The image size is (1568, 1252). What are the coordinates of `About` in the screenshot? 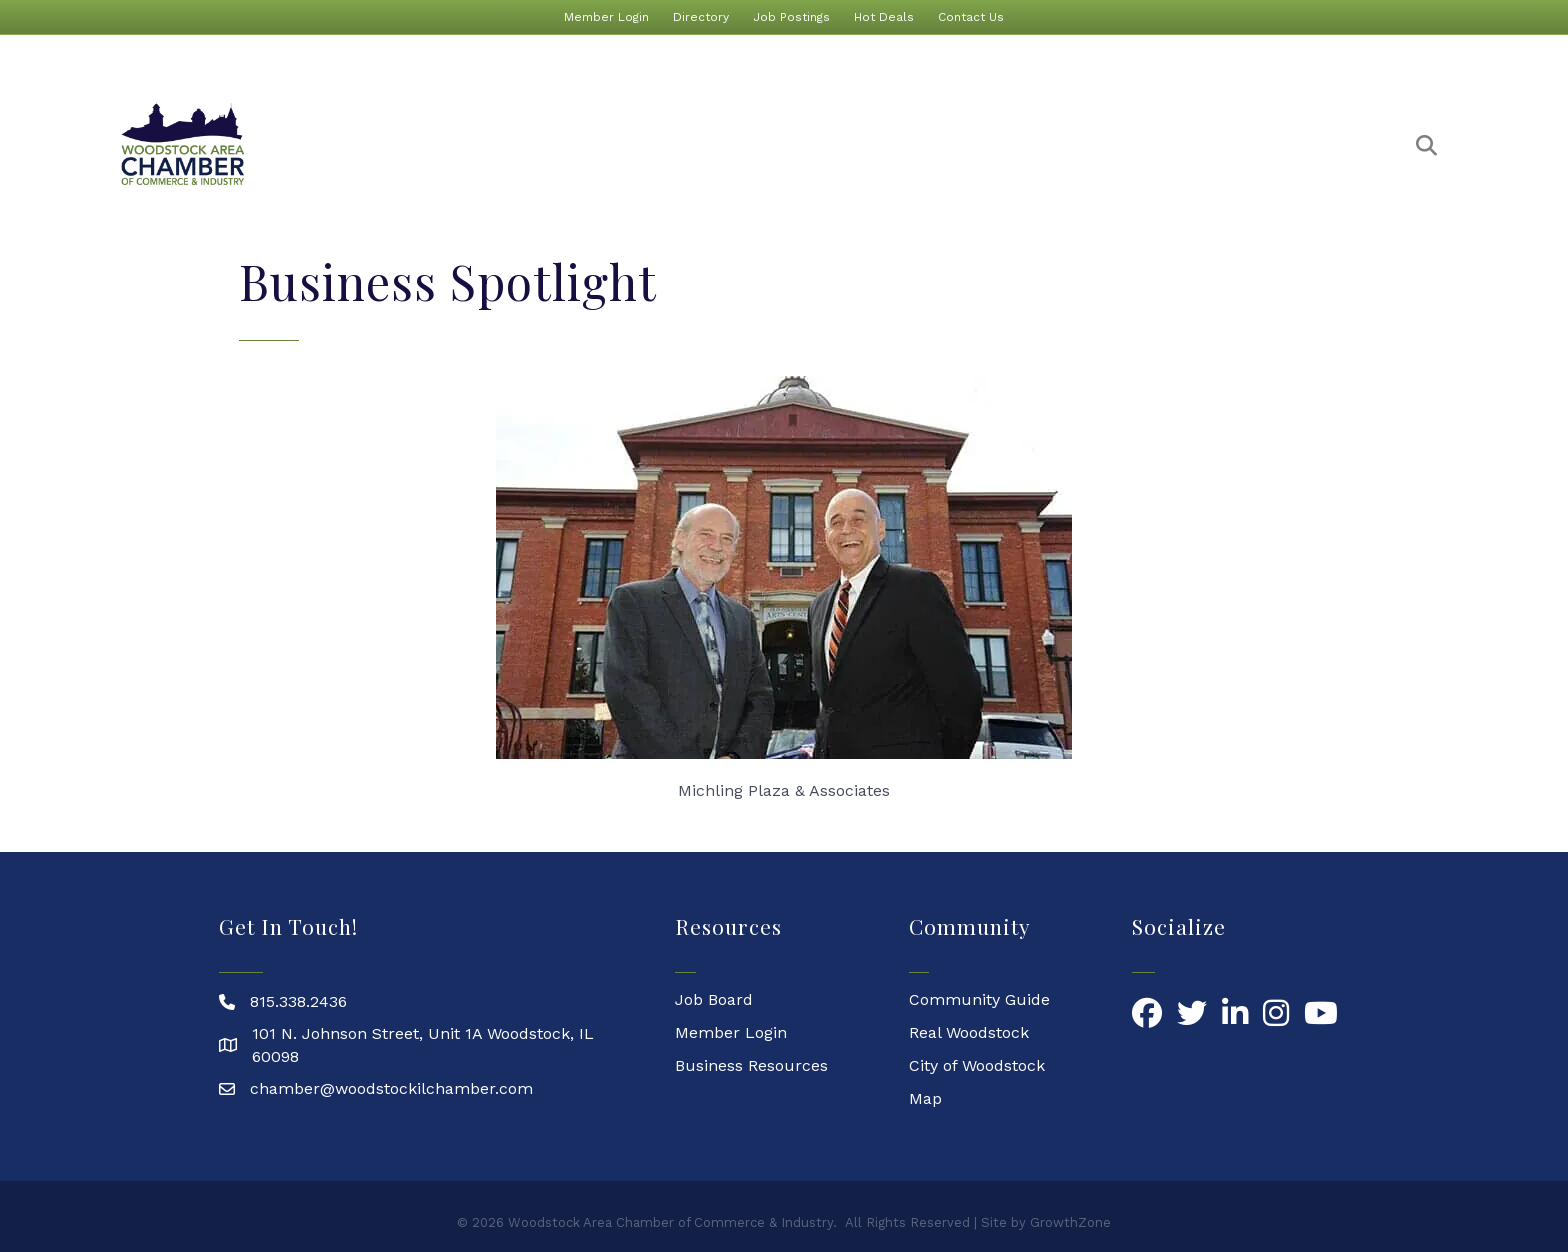 It's located at (525, 144).